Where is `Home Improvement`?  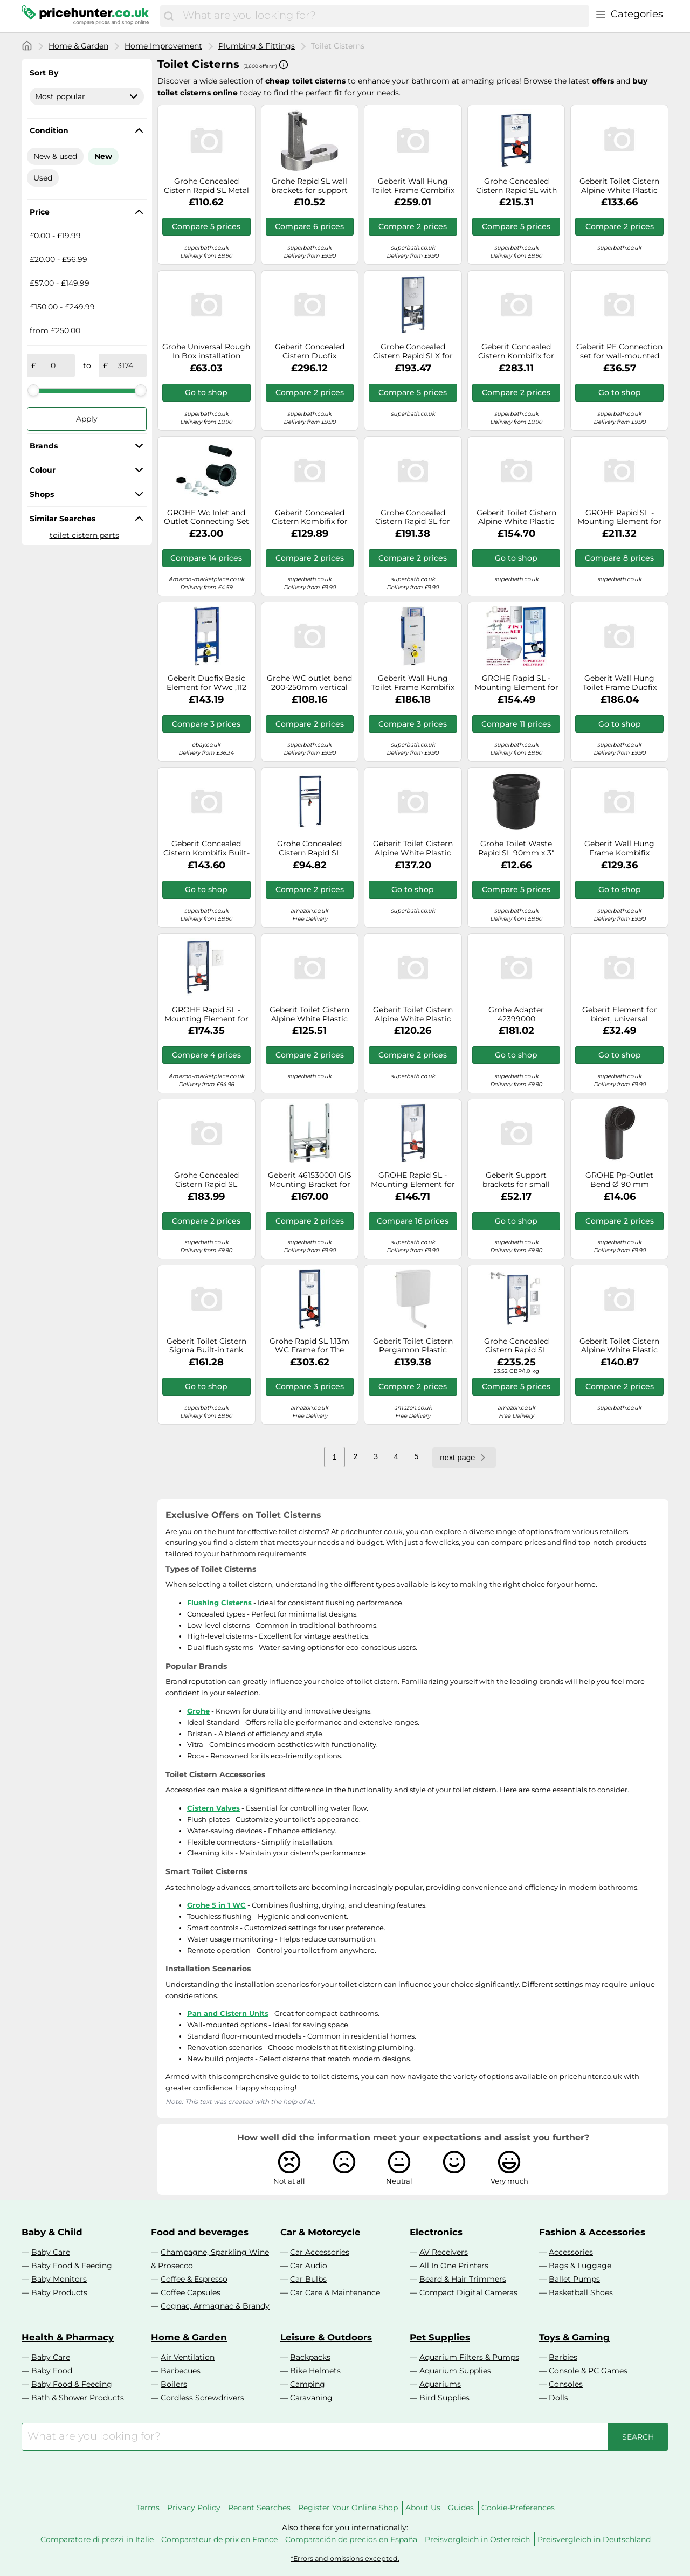 Home Improvement is located at coordinates (163, 46).